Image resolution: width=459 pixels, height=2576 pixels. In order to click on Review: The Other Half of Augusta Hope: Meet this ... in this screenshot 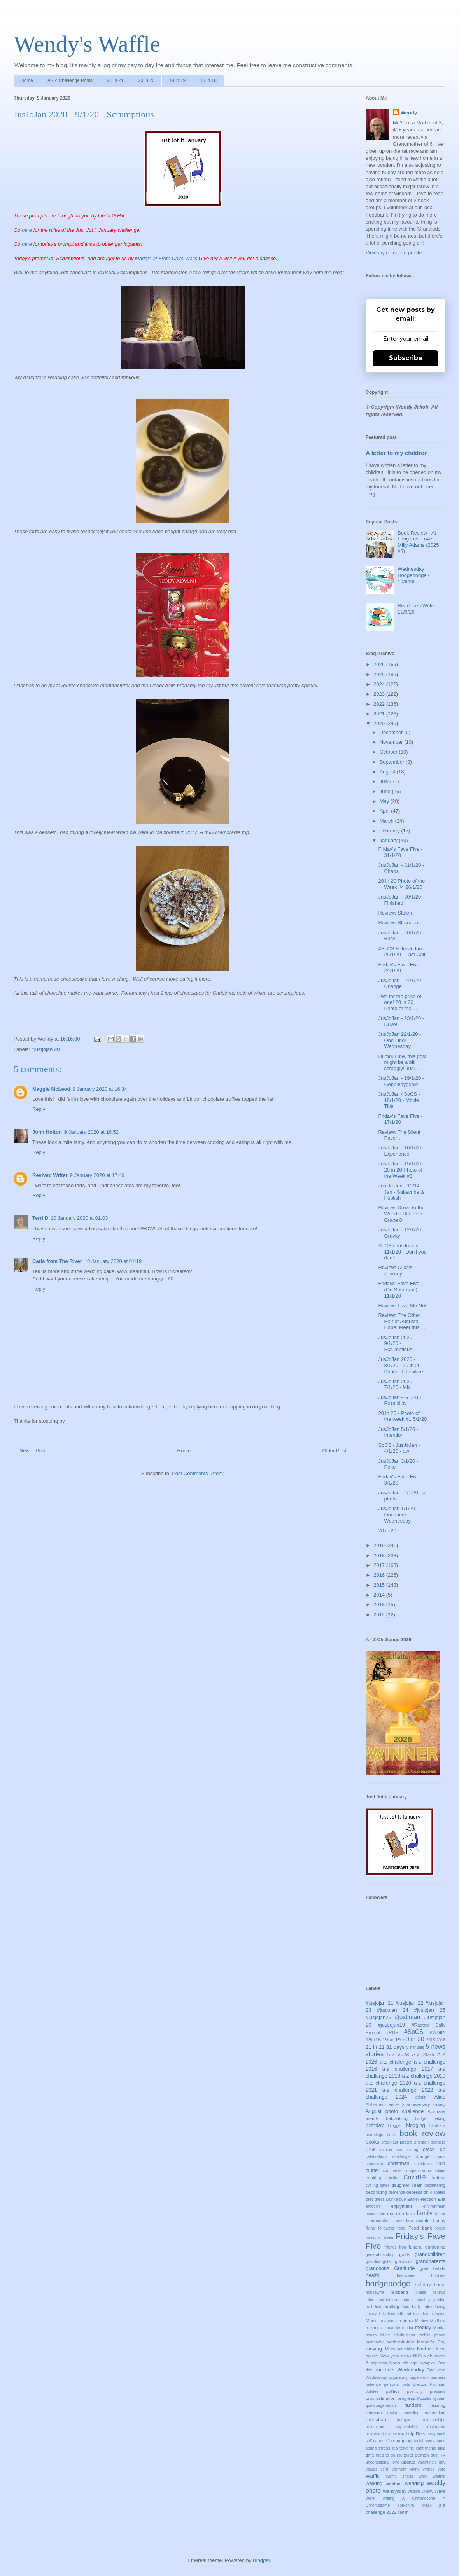, I will do `click(401, 1321)`.